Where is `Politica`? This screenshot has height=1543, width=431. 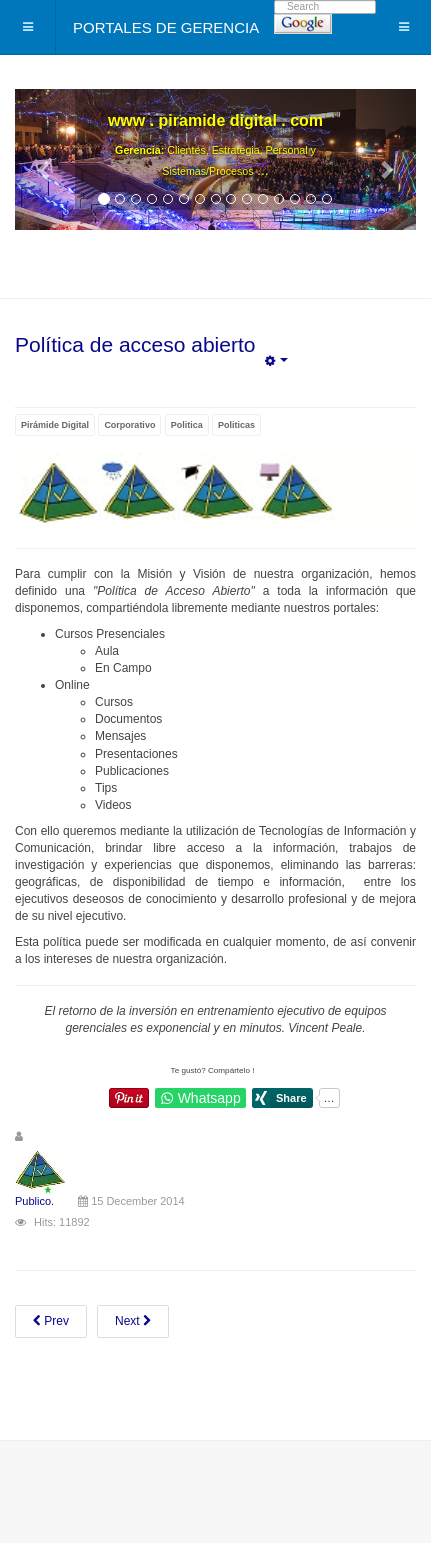
Politica is located at coordinates (187, 425).